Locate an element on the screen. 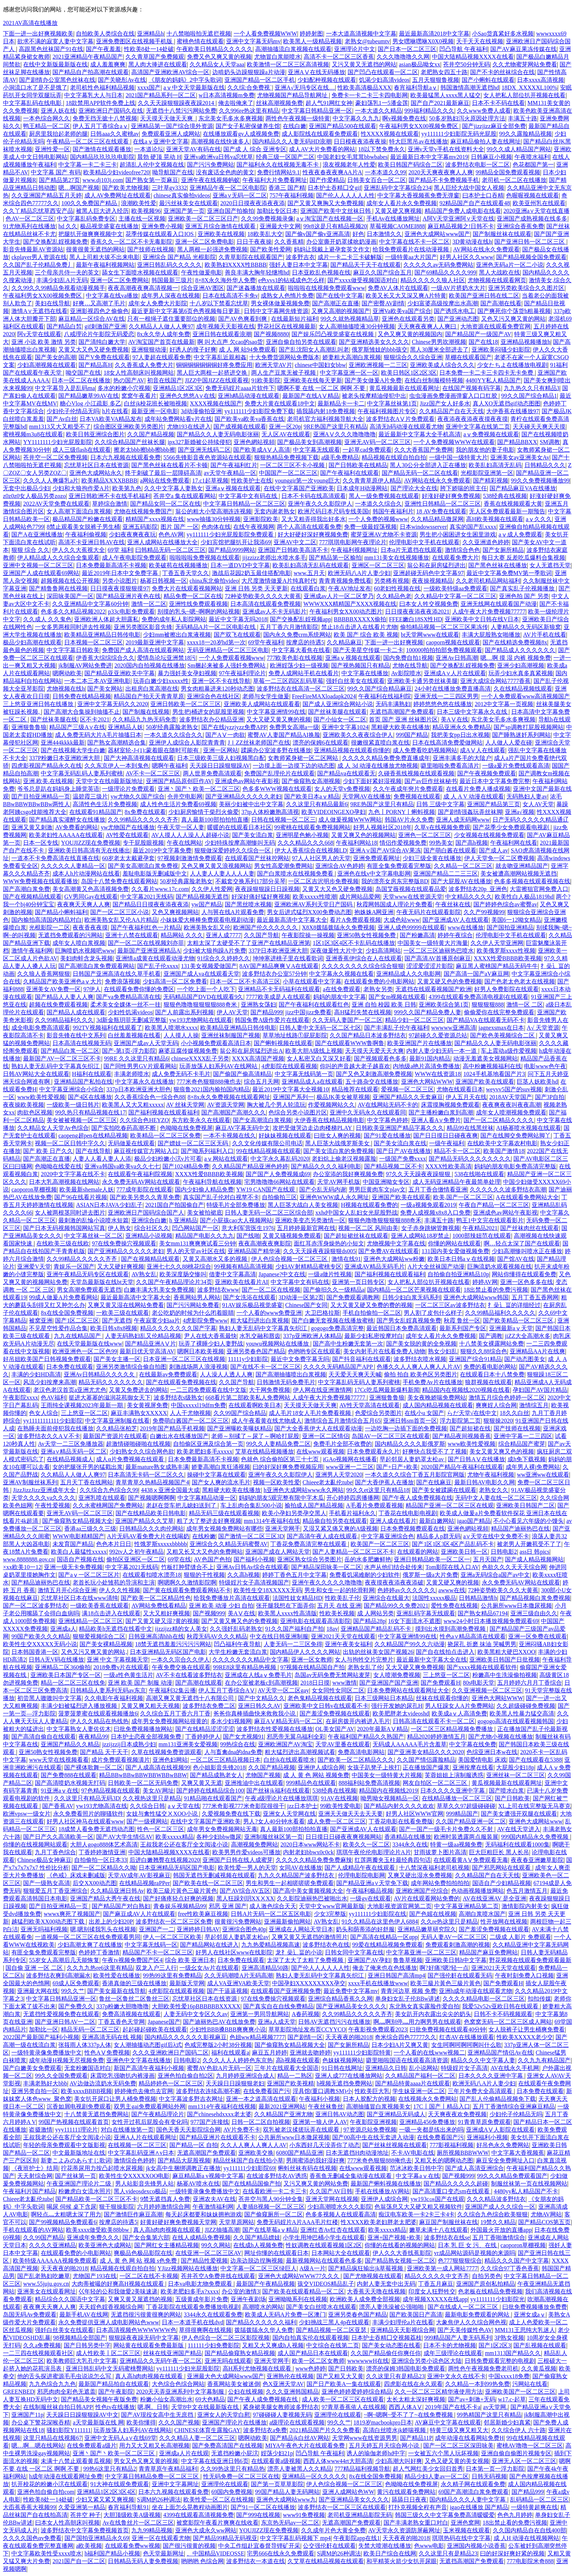 The width and height of the screenshot is (575, 2576). 国产制服在线视频 is located at coordinates (145, 712).